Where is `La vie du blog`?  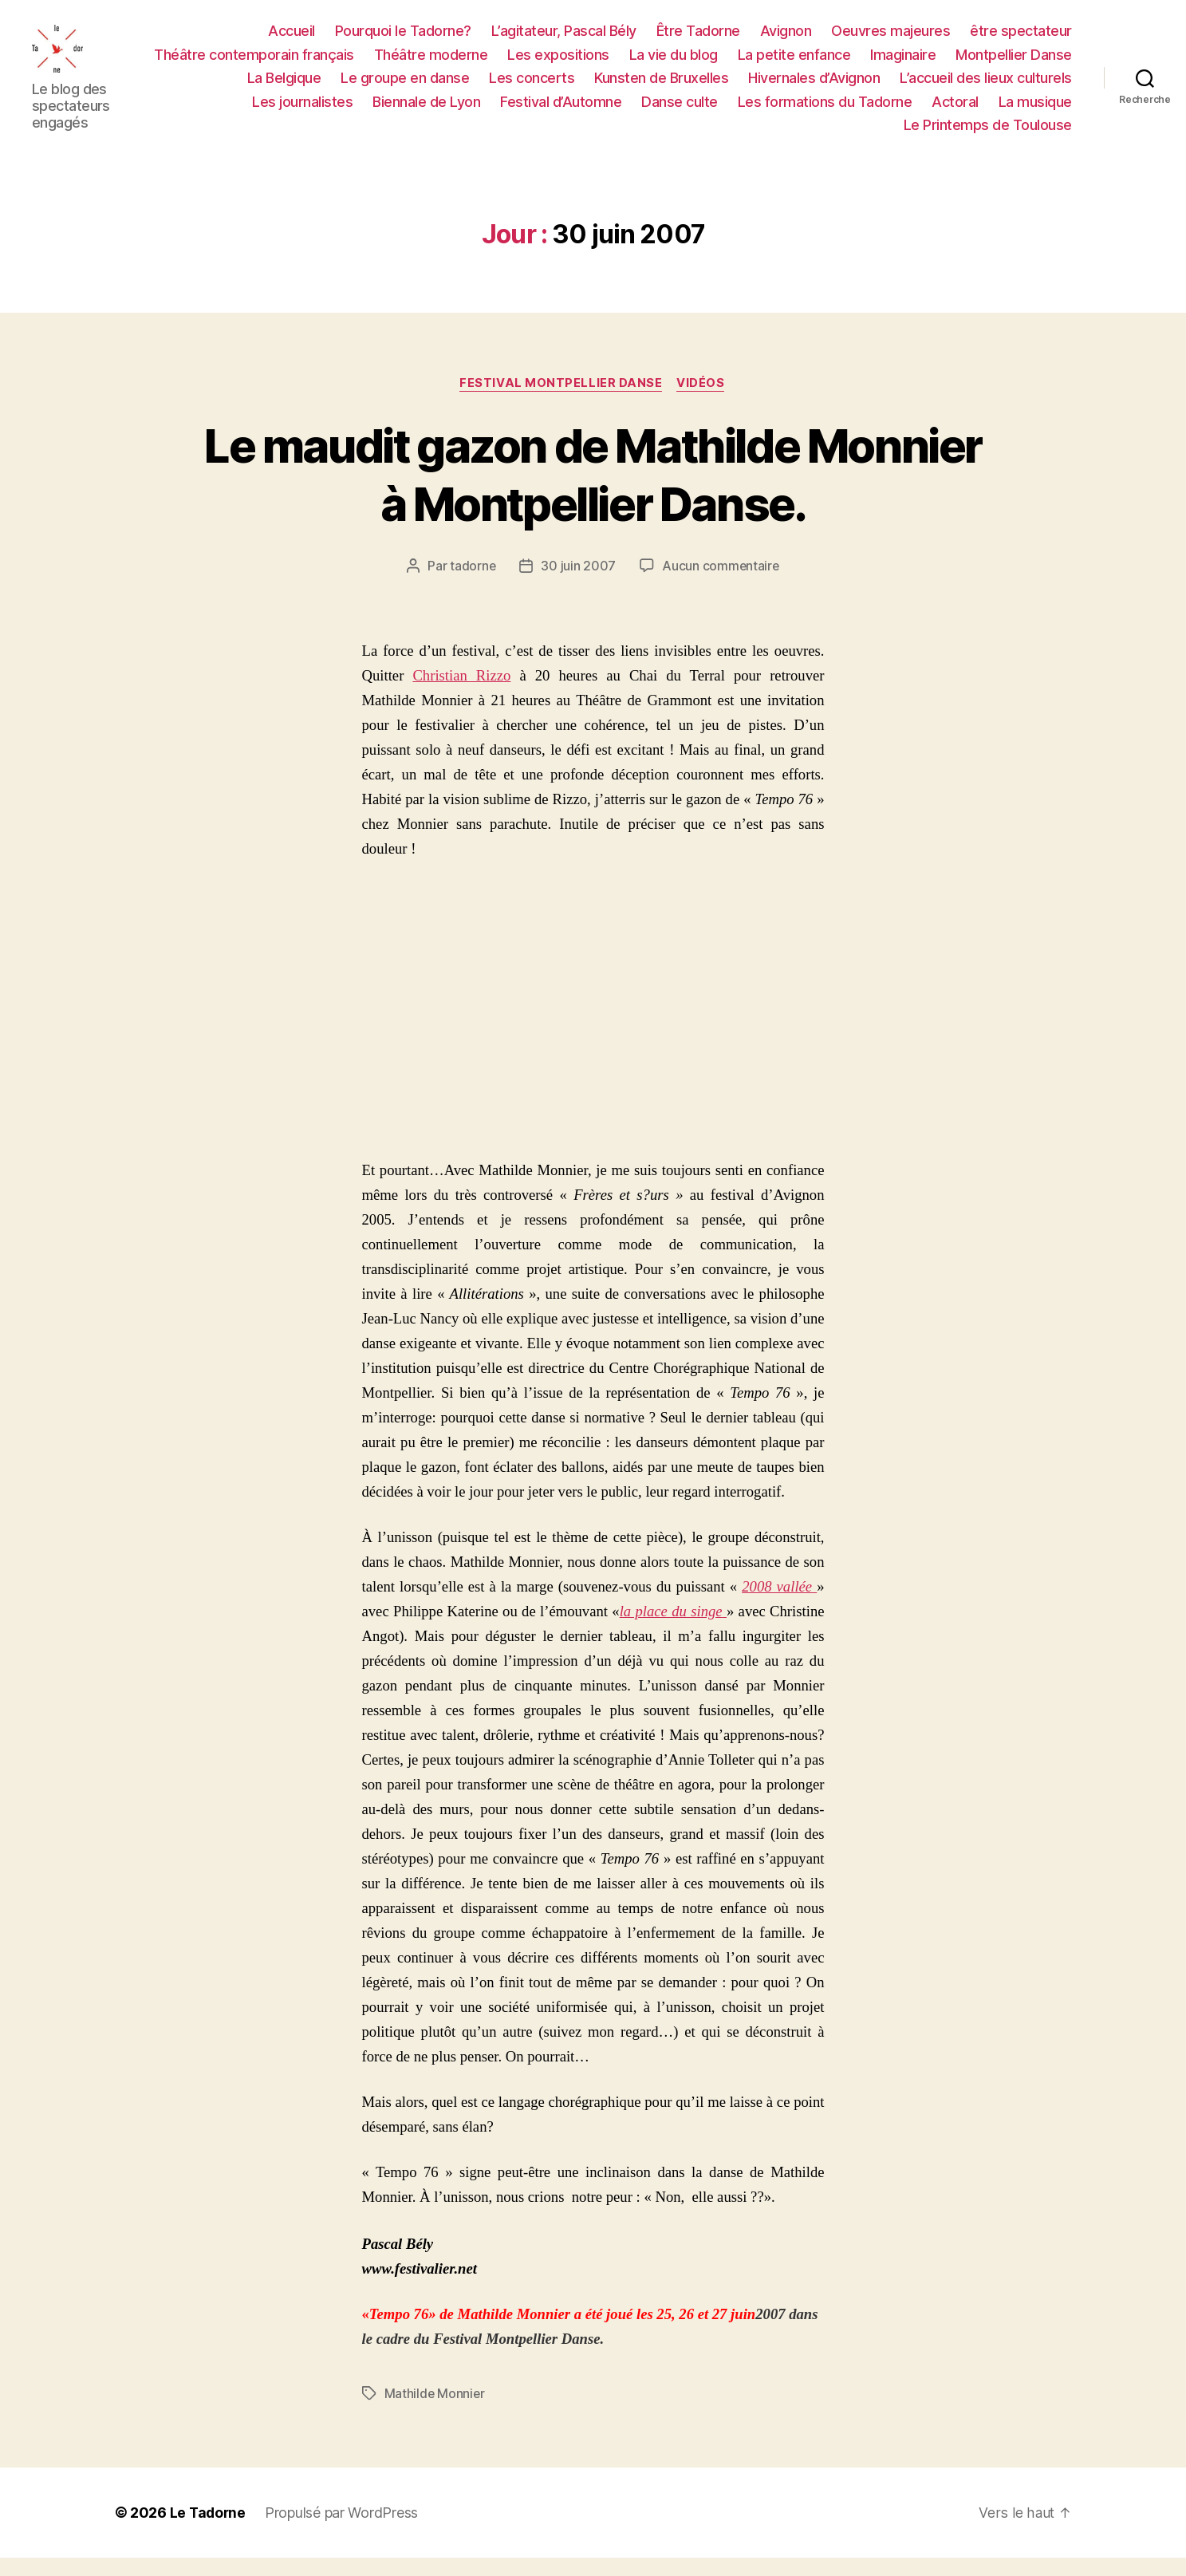 La vie du blog is located at coordinates (673, 63).